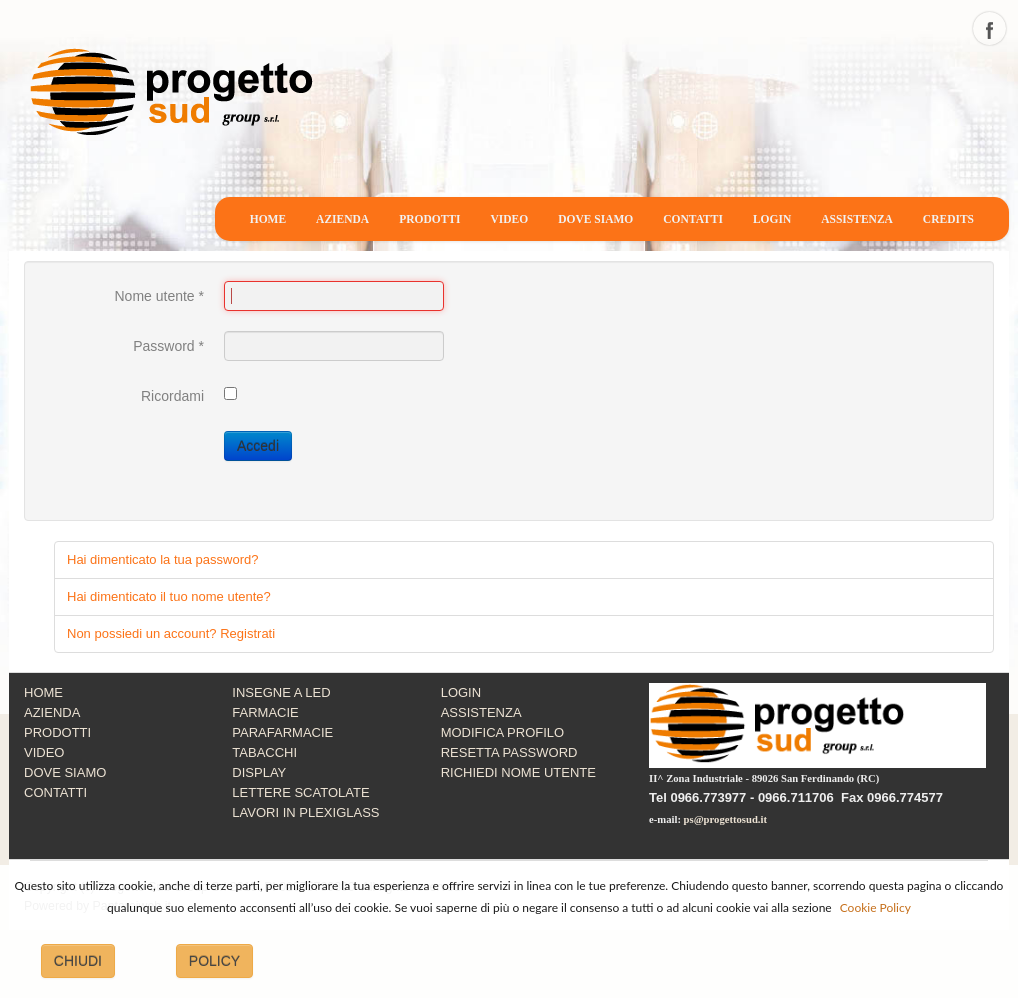 This screenshot has height=998, width=1018. I want to click on RICHIEDI NOME UTENTE, so click(518, 772).